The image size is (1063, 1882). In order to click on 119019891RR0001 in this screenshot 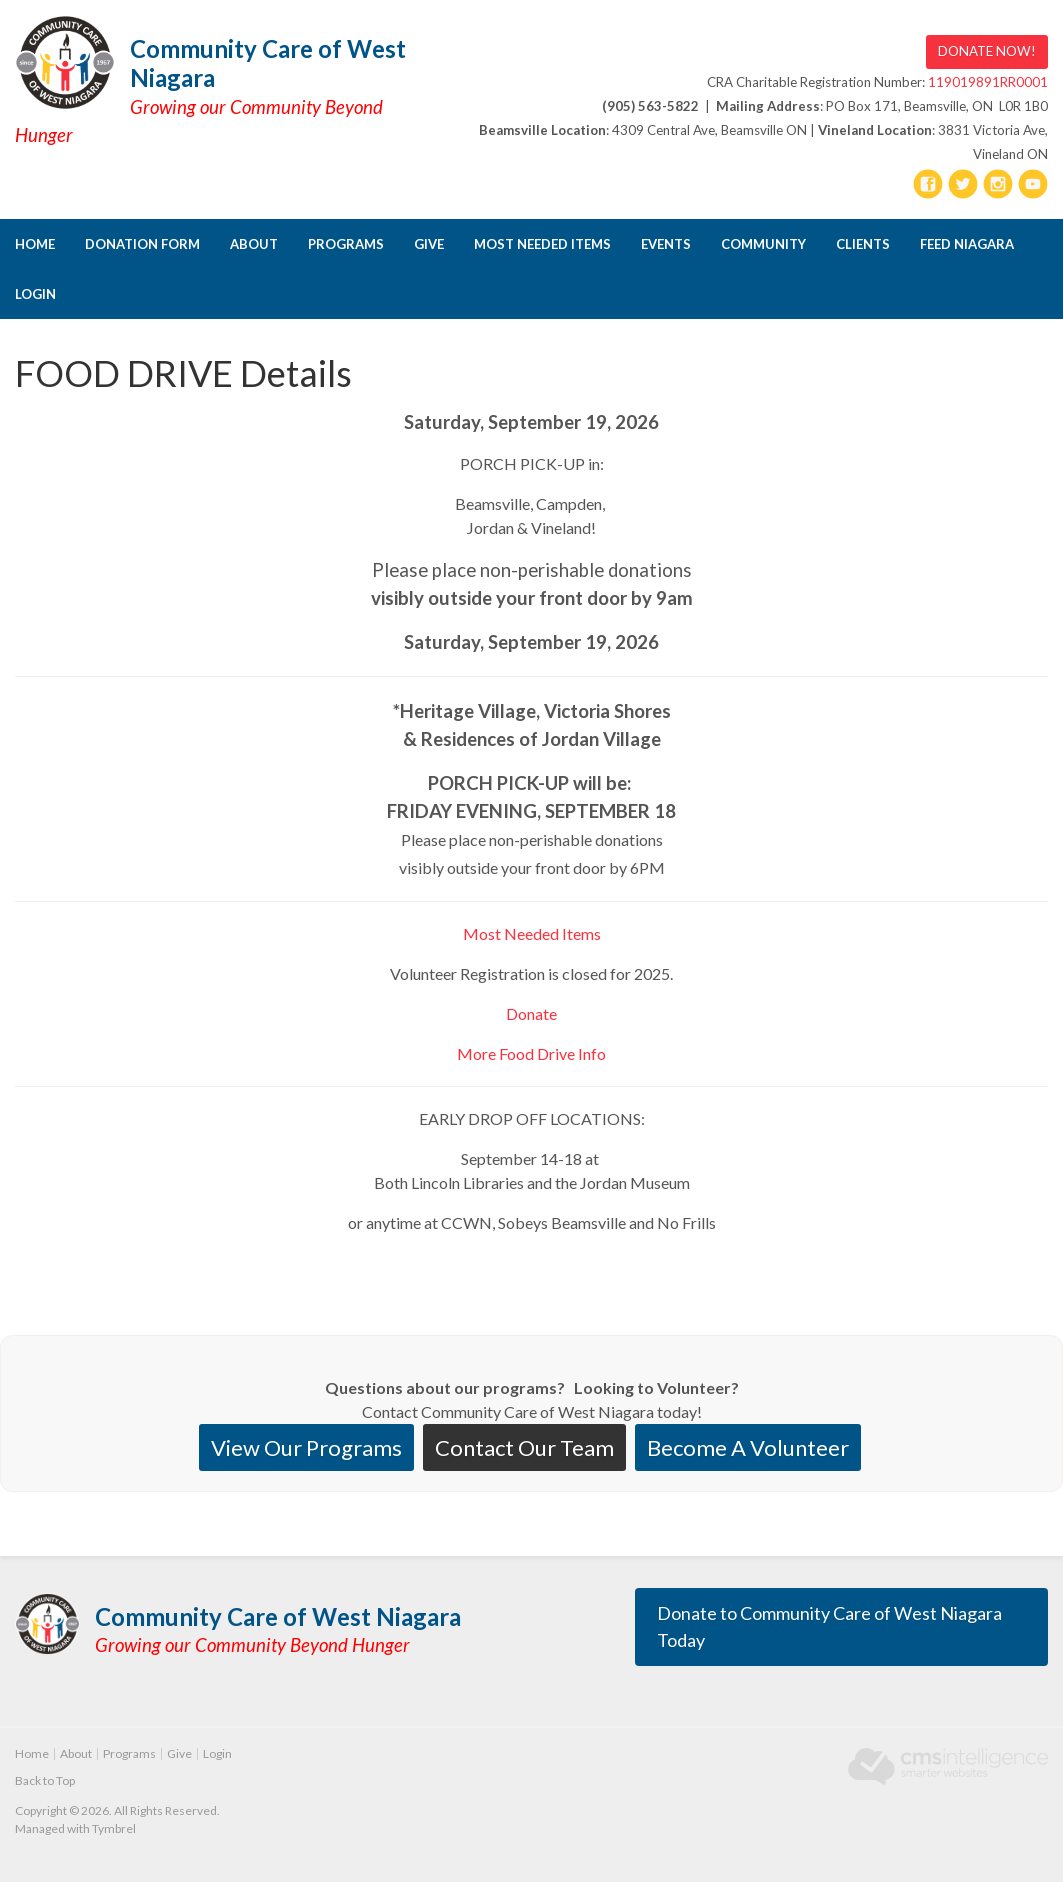, I will do `click(988, 82)`.